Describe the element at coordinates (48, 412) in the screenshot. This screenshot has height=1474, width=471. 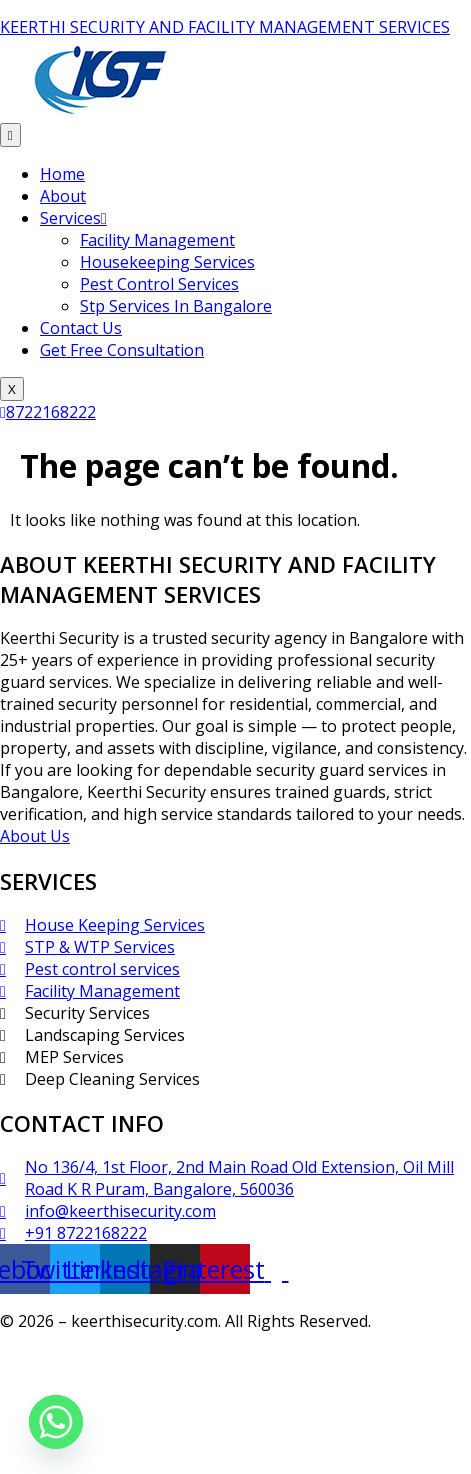
I see `8722168222` at that location.